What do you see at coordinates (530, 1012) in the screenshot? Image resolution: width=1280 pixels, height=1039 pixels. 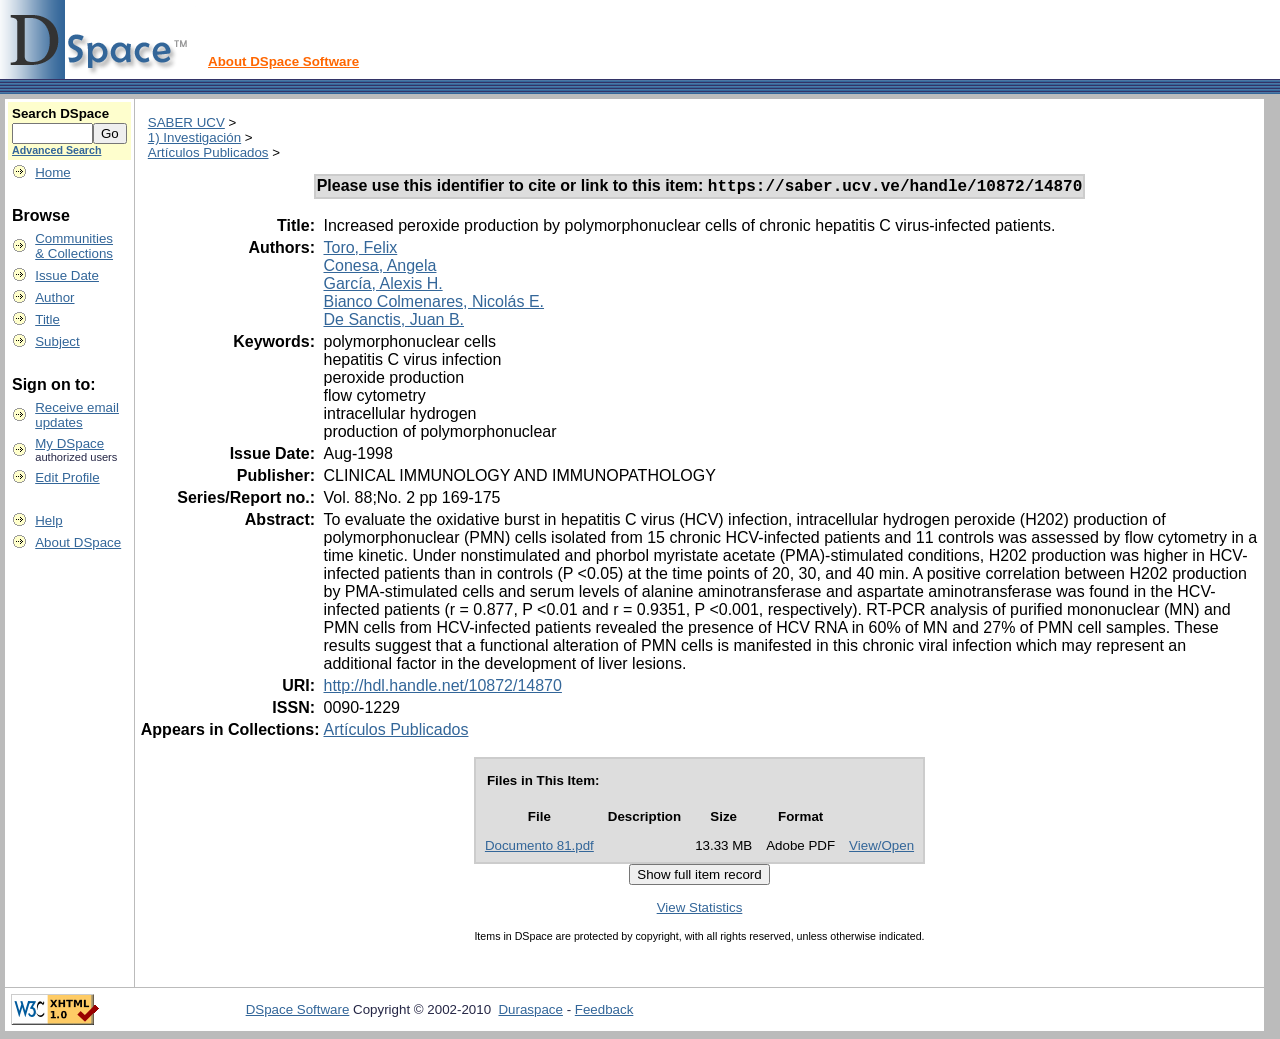 I see `Duraspace` at bounding box center [530, 1012].